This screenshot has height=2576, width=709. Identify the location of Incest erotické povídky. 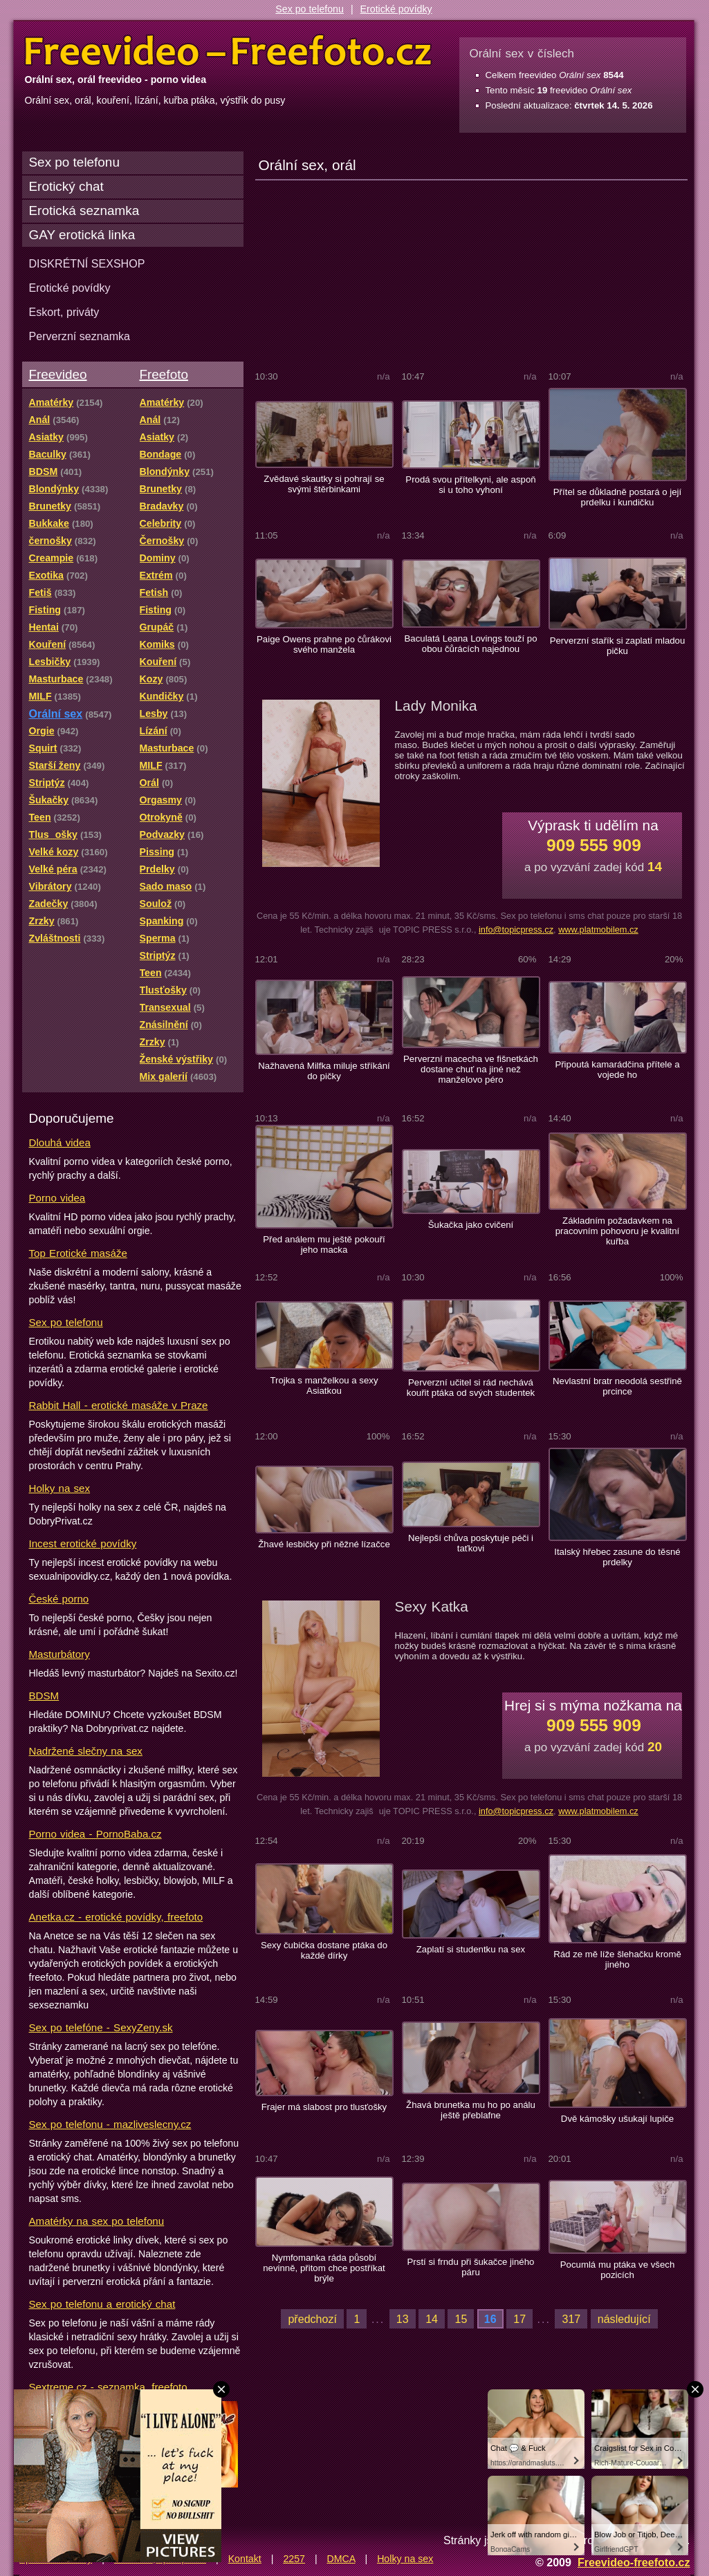
(83, 1543).